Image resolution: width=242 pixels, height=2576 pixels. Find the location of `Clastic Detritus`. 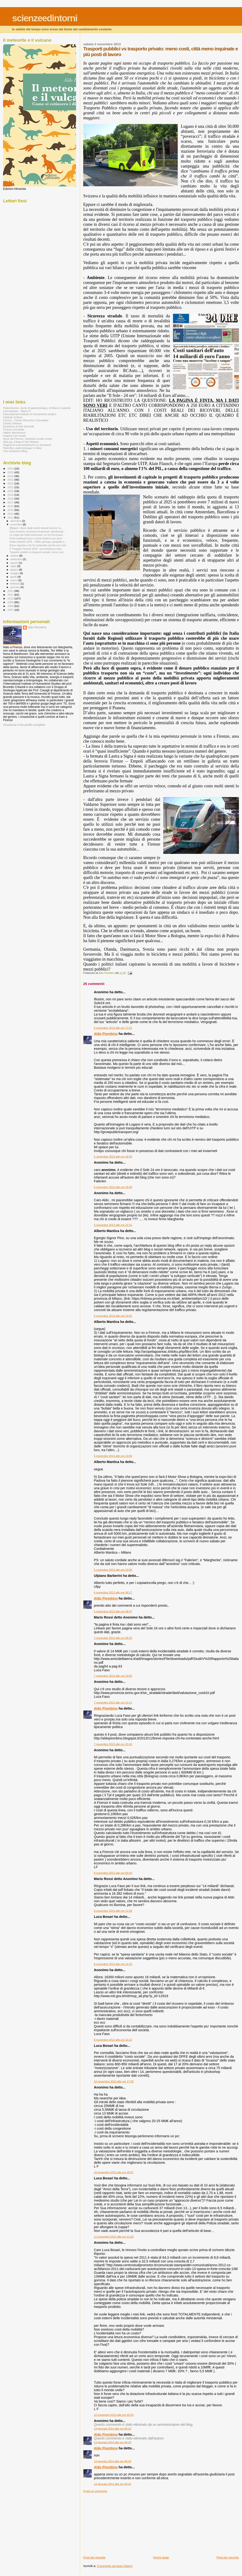

Clastic Detritus is located at coordinates (12, 423).